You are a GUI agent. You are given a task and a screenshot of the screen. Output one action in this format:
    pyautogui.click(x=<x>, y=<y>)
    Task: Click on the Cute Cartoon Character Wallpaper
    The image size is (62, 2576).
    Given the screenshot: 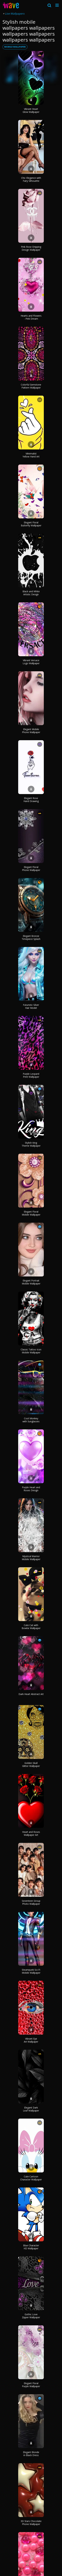 What is the action you would take?
    pyautogui.click(x=31, y=2178)
    